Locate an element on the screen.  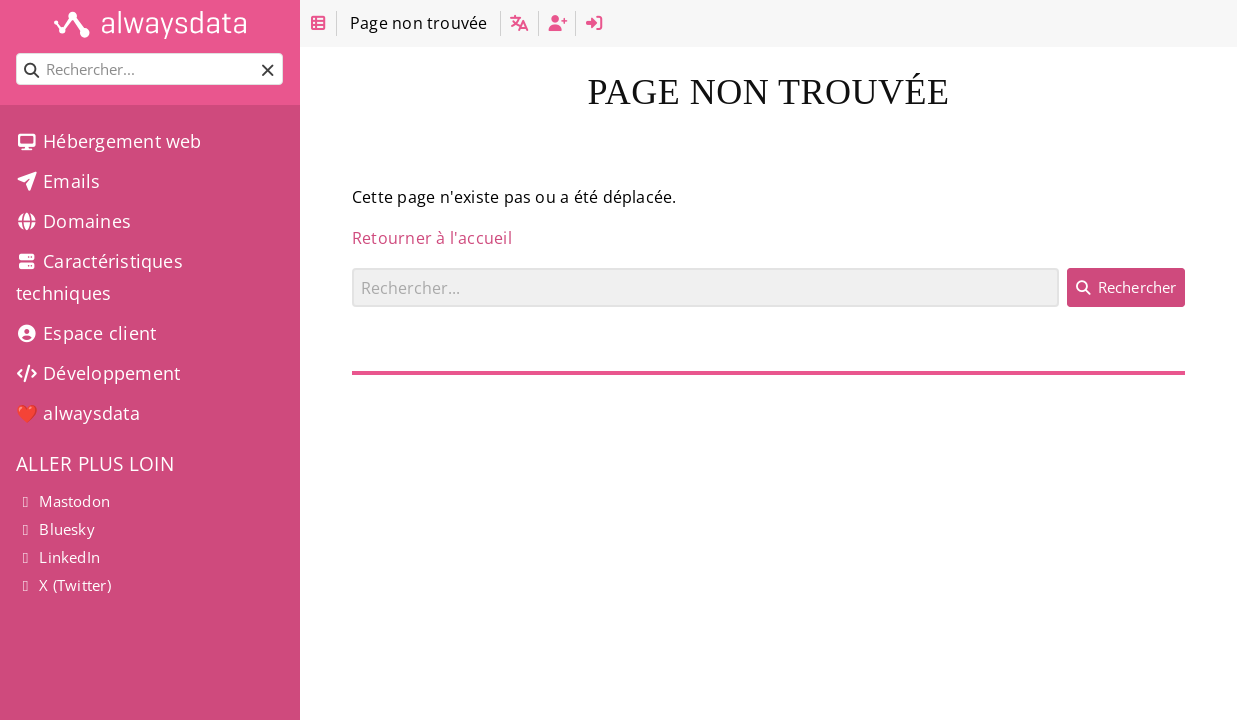
Rechercher is located at coordinates (352, 267).